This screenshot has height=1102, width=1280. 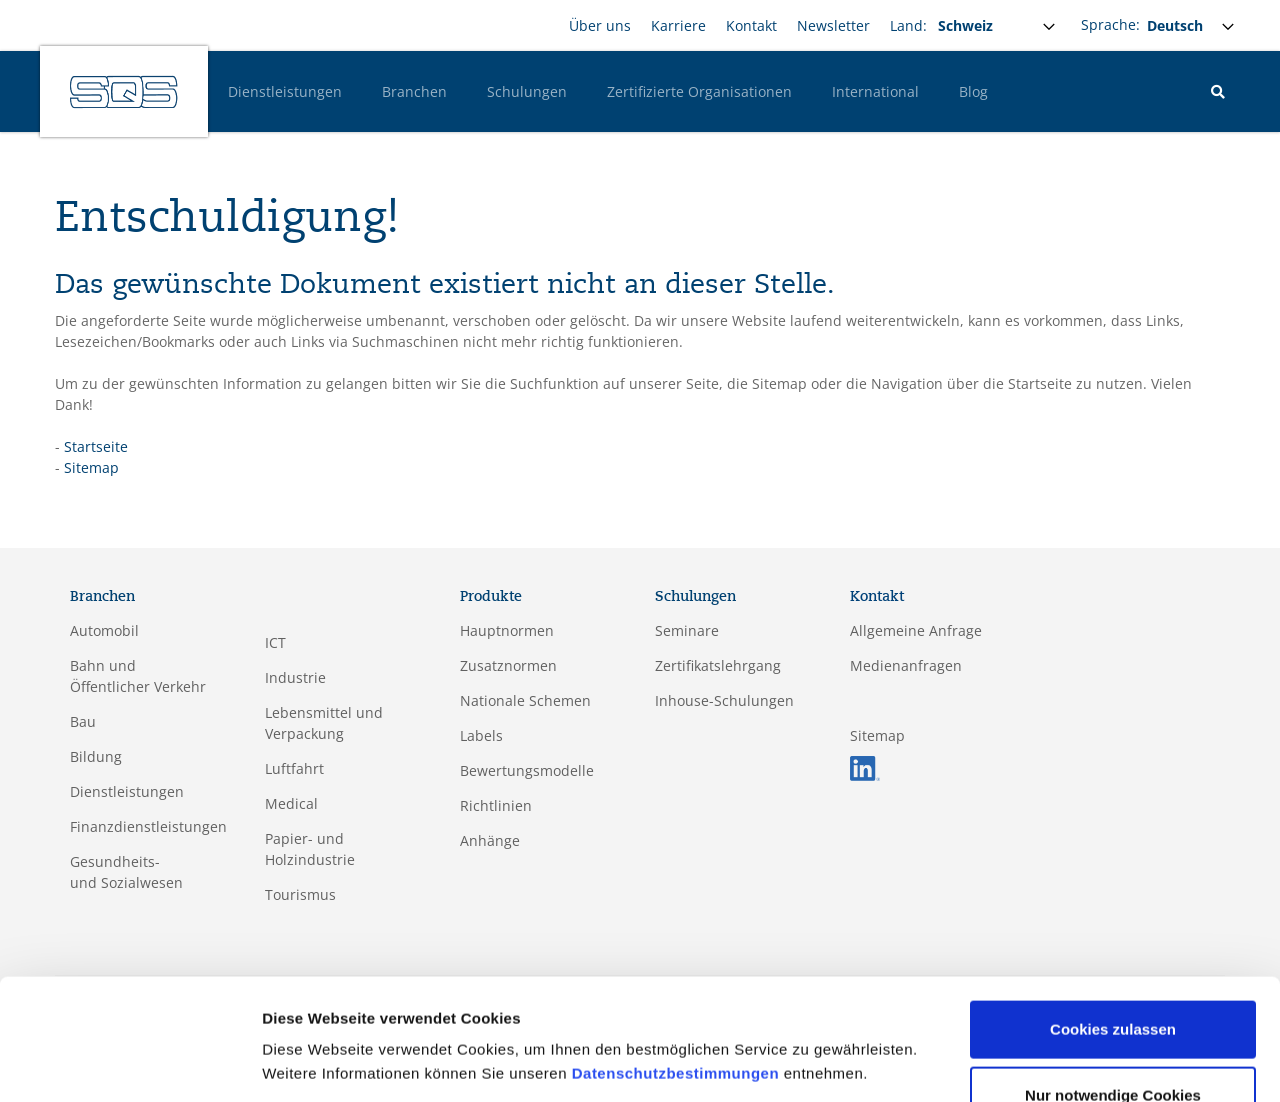 I want to click on Datenschutzbestimmungen, so click(x=675, y=1007).